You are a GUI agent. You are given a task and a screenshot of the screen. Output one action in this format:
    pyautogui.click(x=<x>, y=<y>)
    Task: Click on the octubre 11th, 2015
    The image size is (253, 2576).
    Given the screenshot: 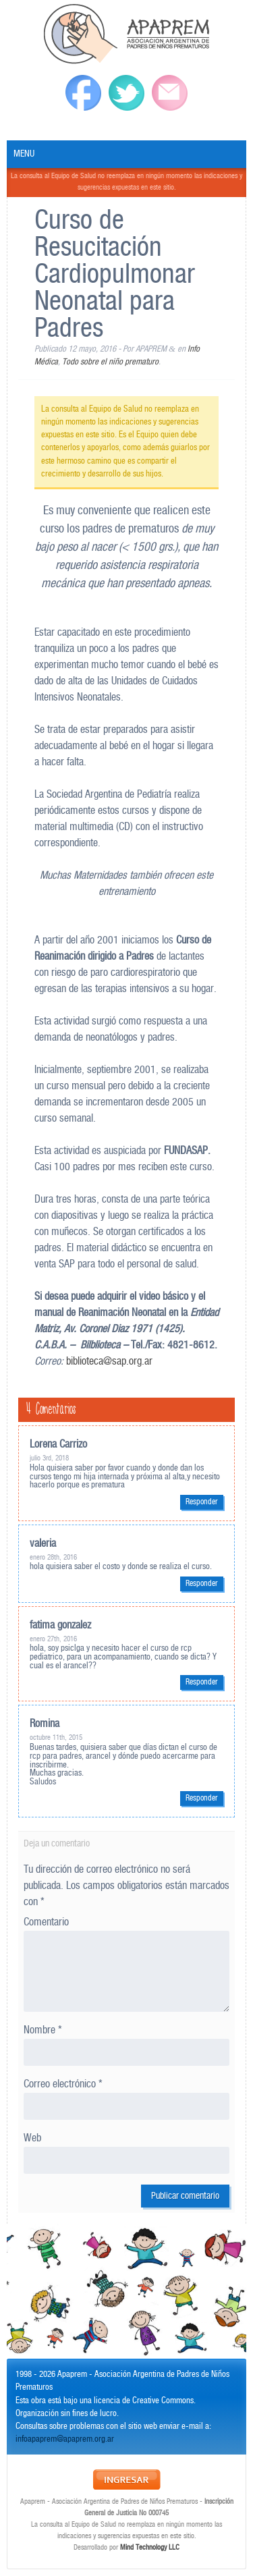 What is the action you would take?
    pyautogui.click(x=56, y=1738)
    